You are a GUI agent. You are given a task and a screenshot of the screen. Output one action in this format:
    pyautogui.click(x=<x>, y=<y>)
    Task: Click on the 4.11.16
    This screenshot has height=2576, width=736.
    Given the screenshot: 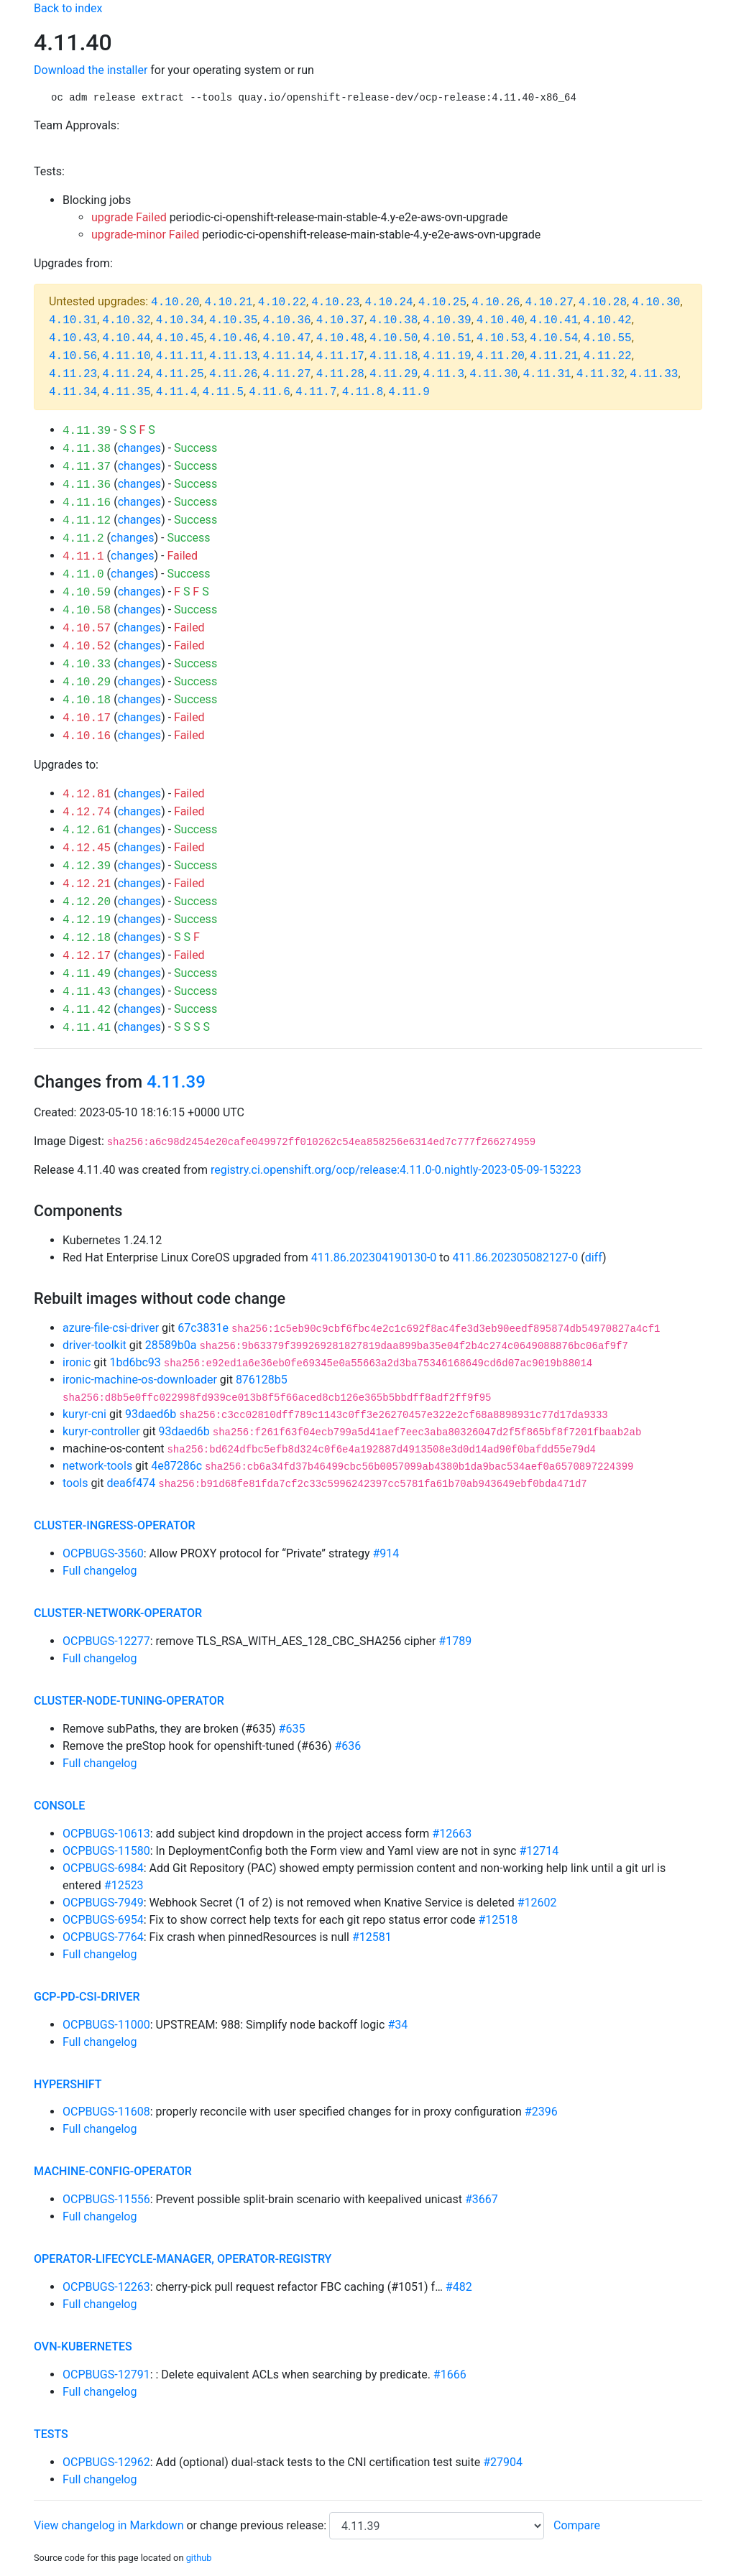 What is the action you would take?
    pyautogui.click(x=87, y=502)
    